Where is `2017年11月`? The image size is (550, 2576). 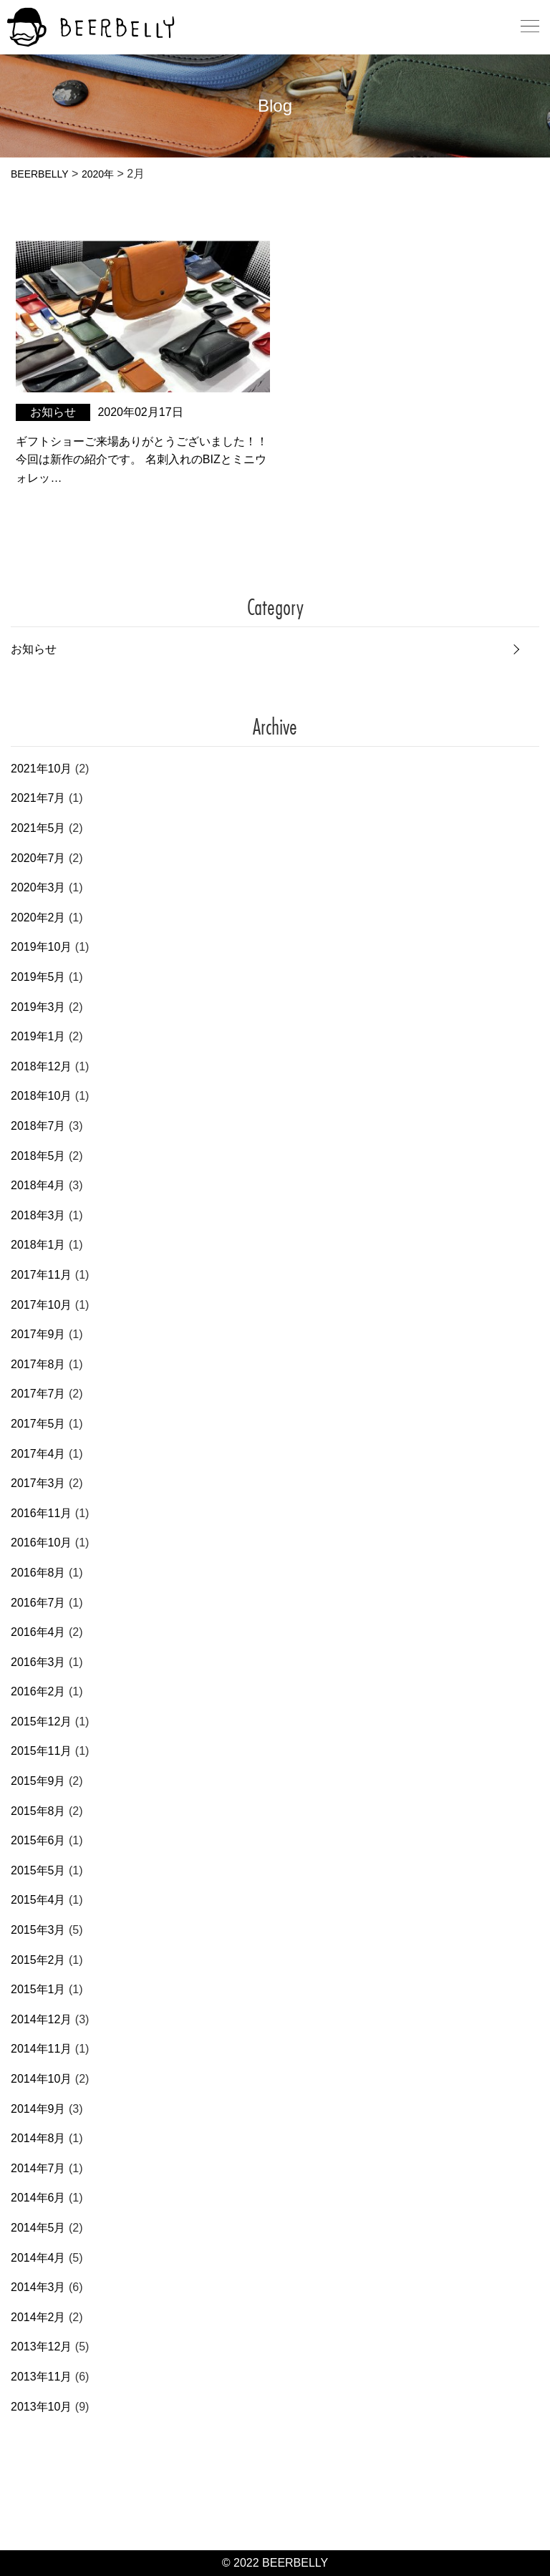 2017年11月 is located at coordinates (41, 1275).